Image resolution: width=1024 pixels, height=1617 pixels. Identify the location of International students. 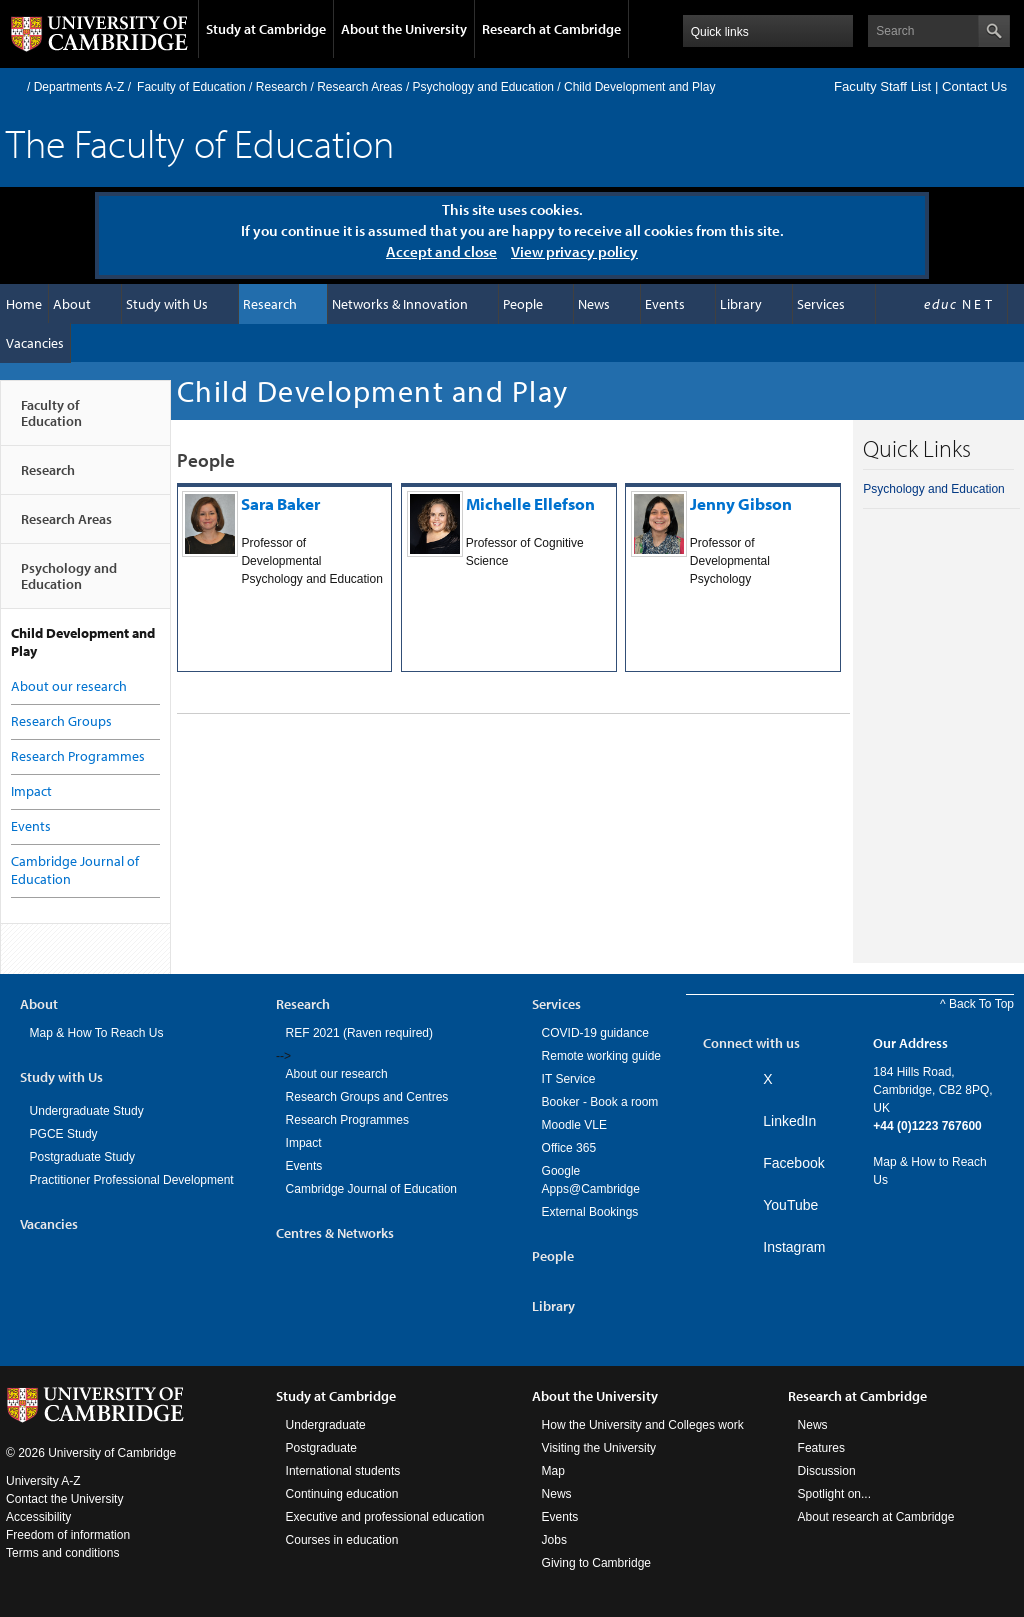
(343, 1471).